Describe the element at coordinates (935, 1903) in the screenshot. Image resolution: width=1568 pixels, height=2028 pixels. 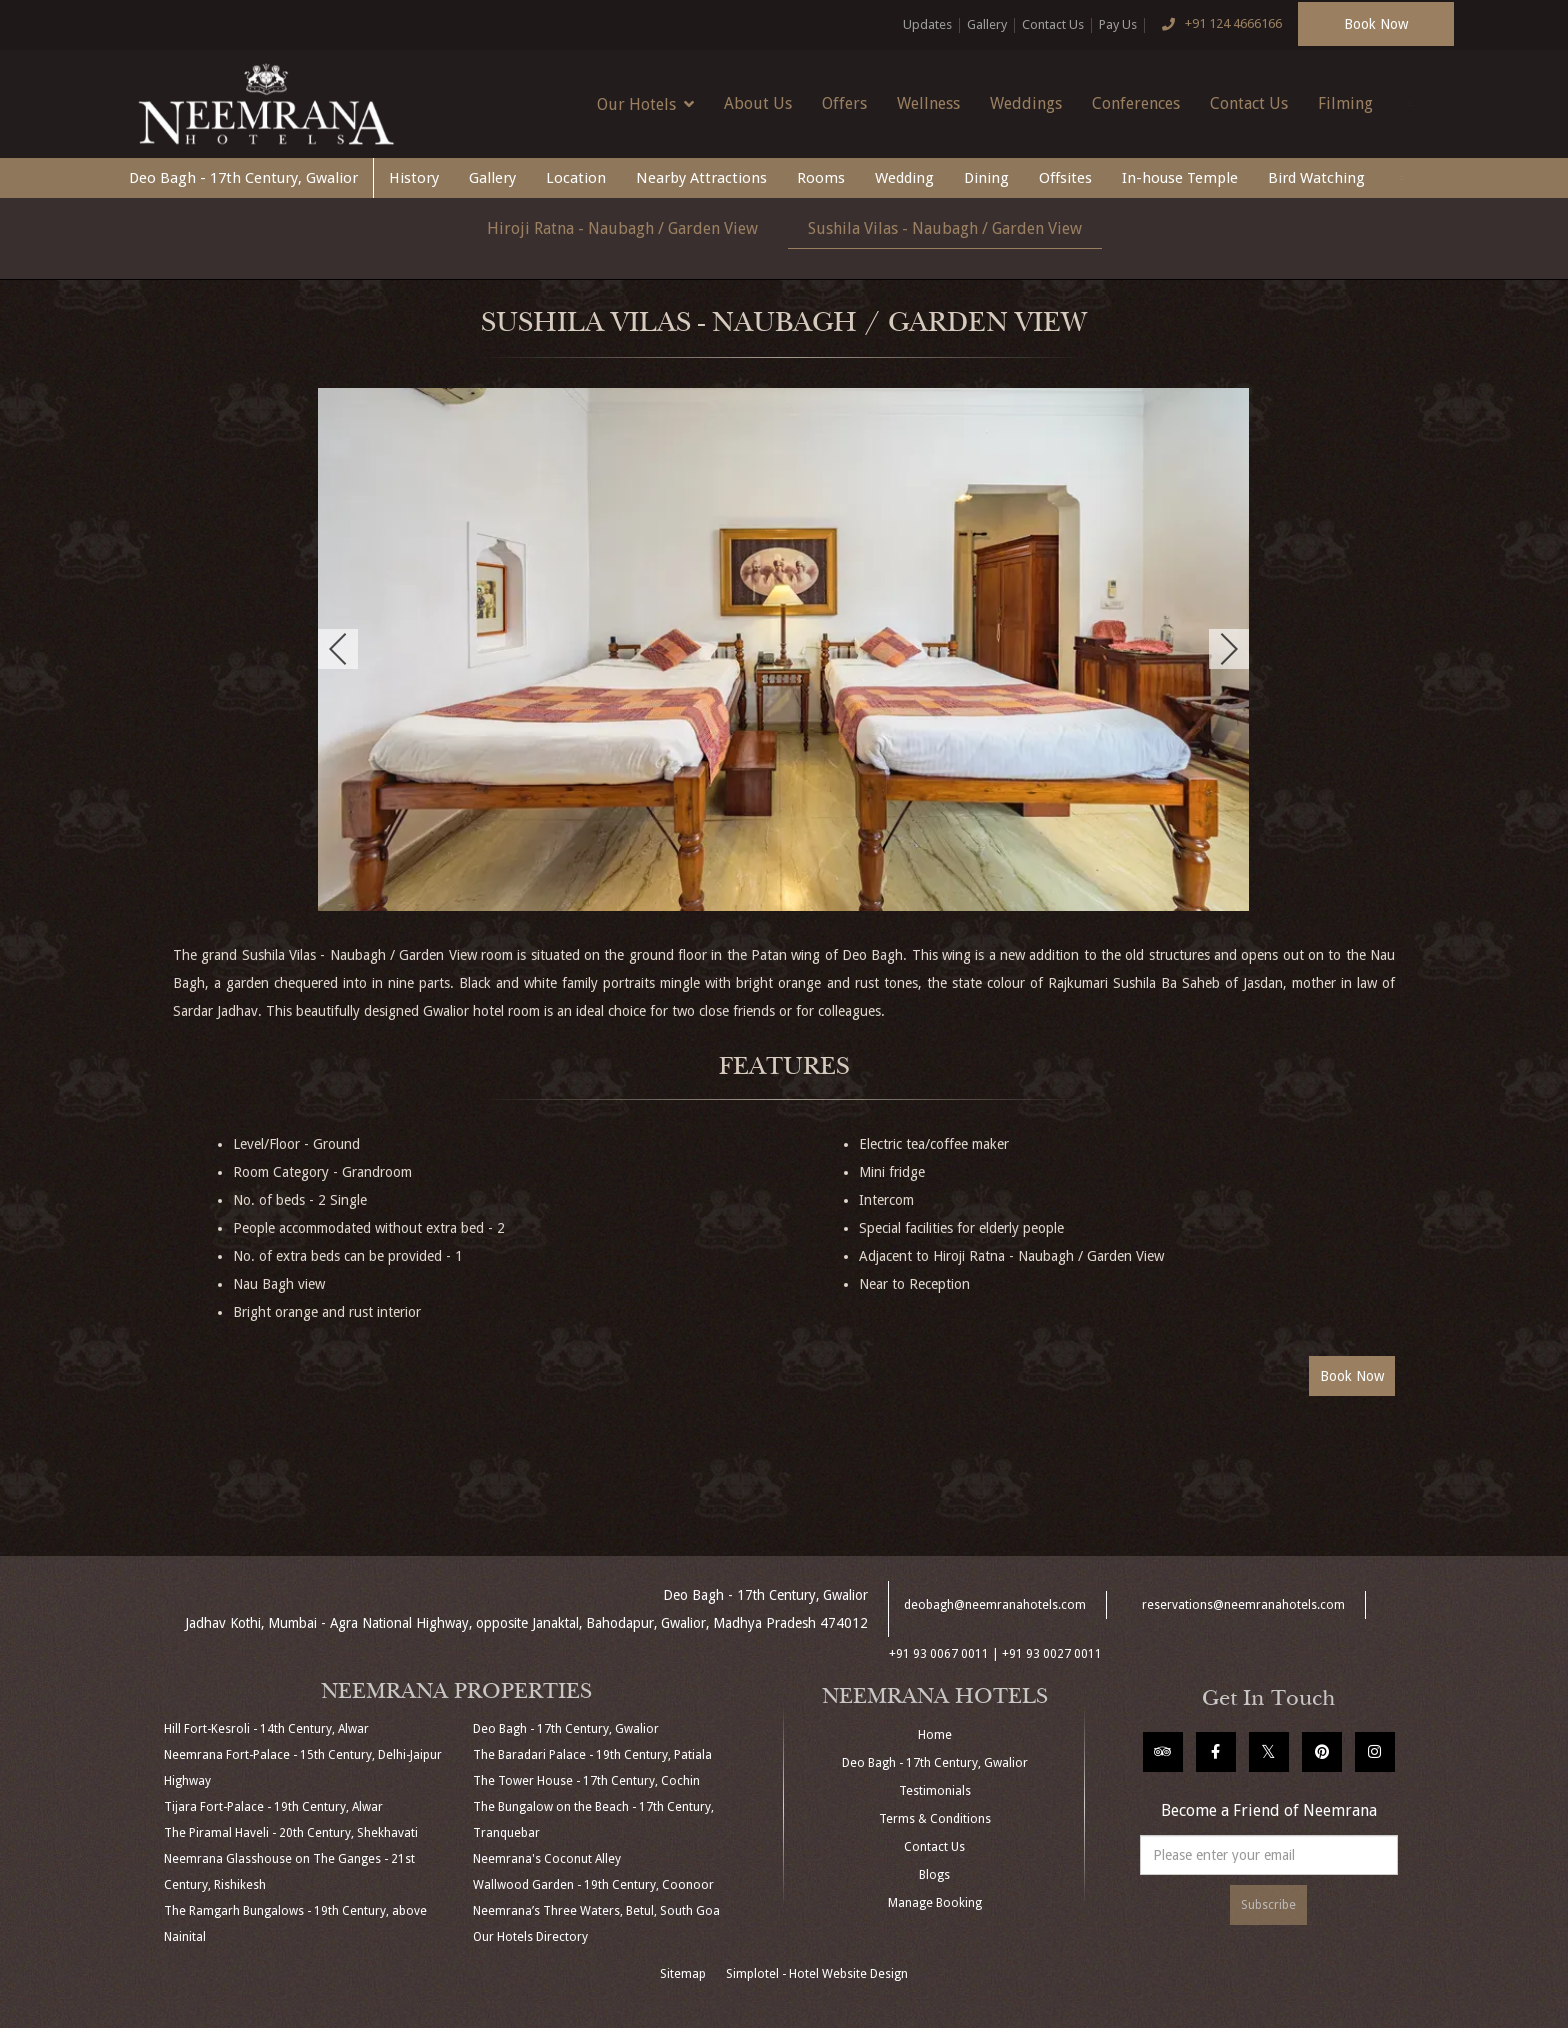
I see `Manage Booking` at that location.